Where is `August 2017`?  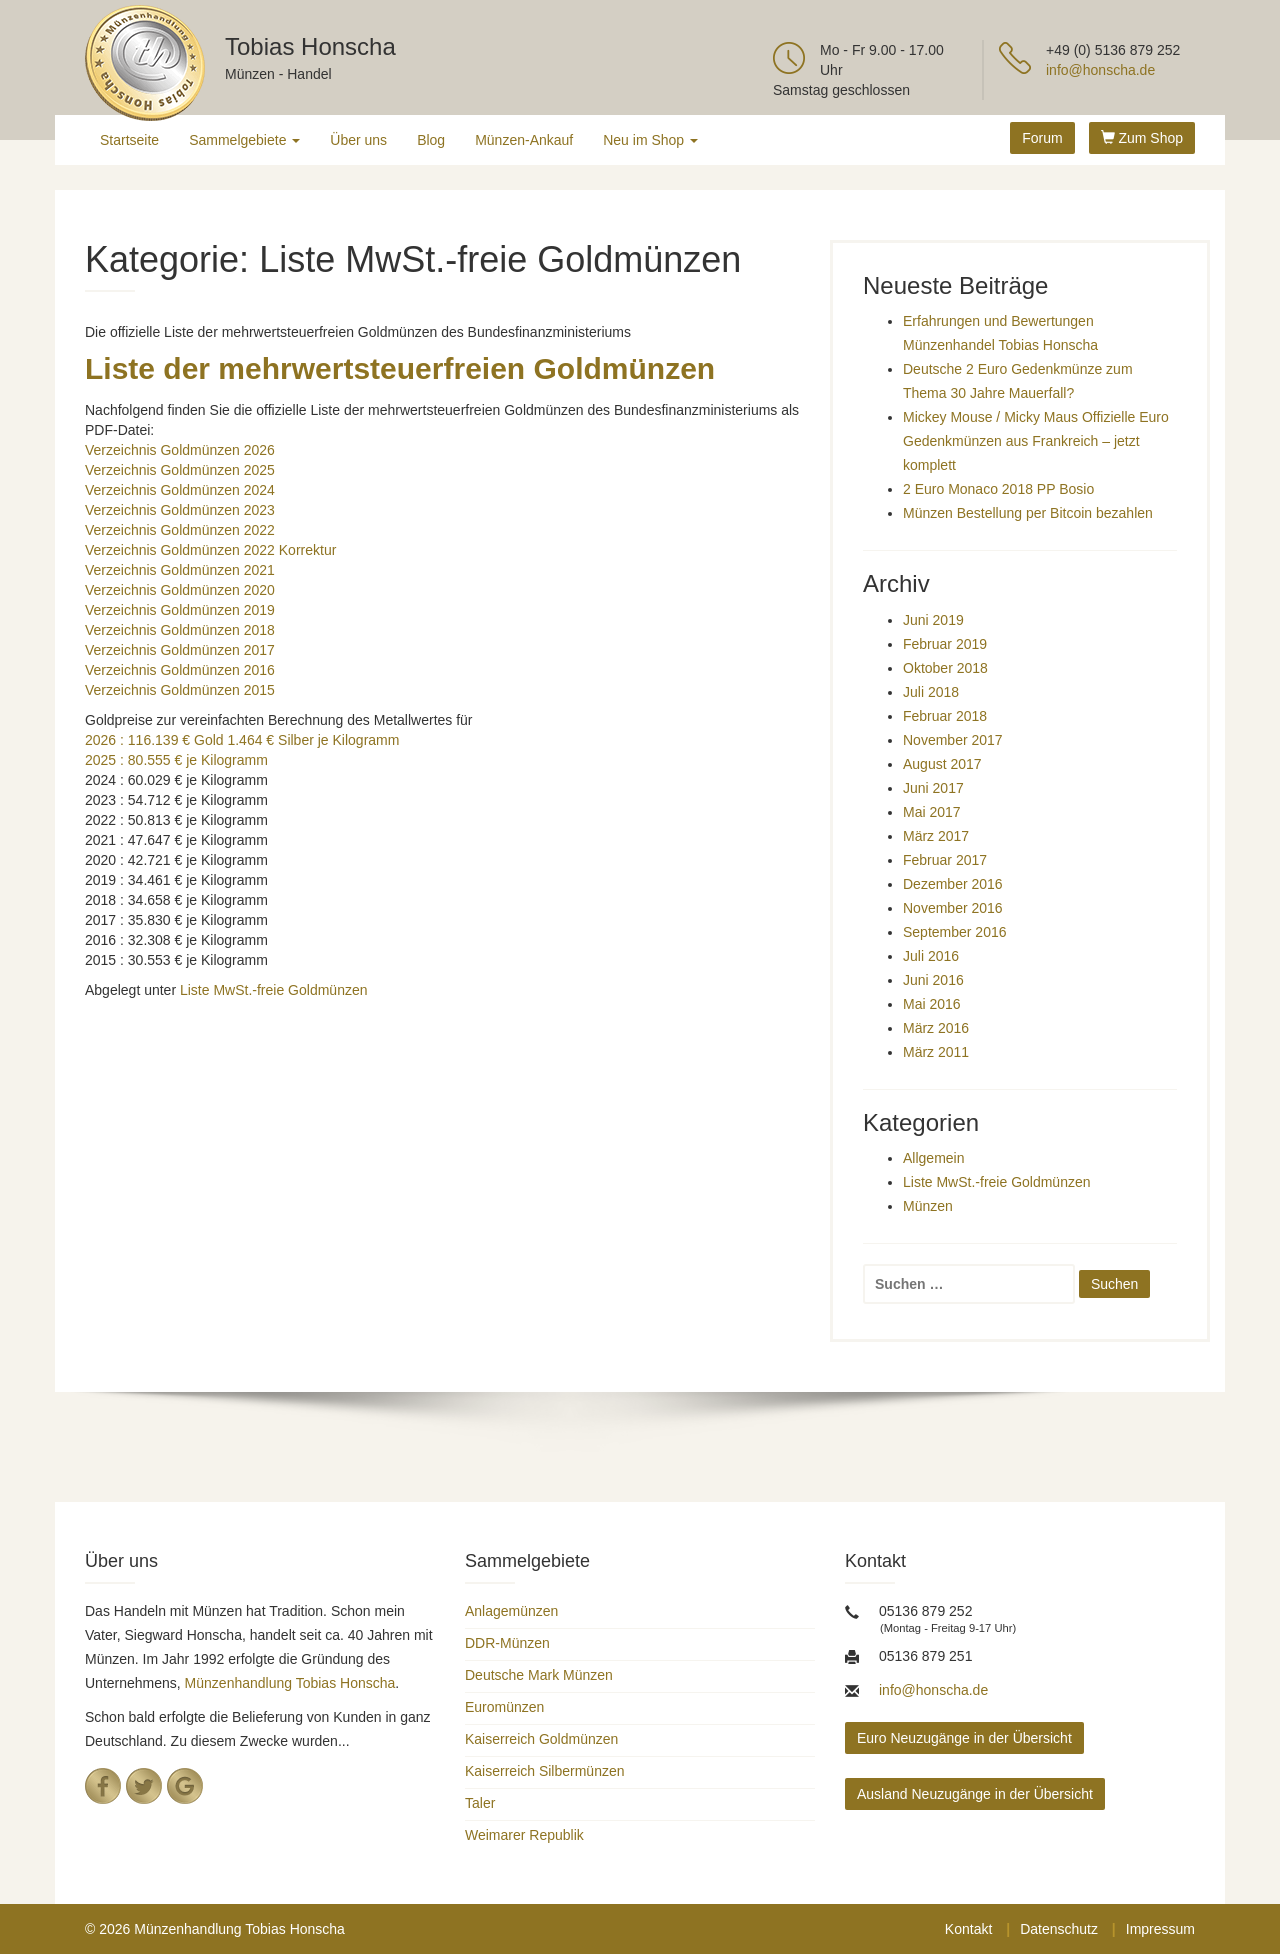
August 2017 is located at coordinates (942, 764).